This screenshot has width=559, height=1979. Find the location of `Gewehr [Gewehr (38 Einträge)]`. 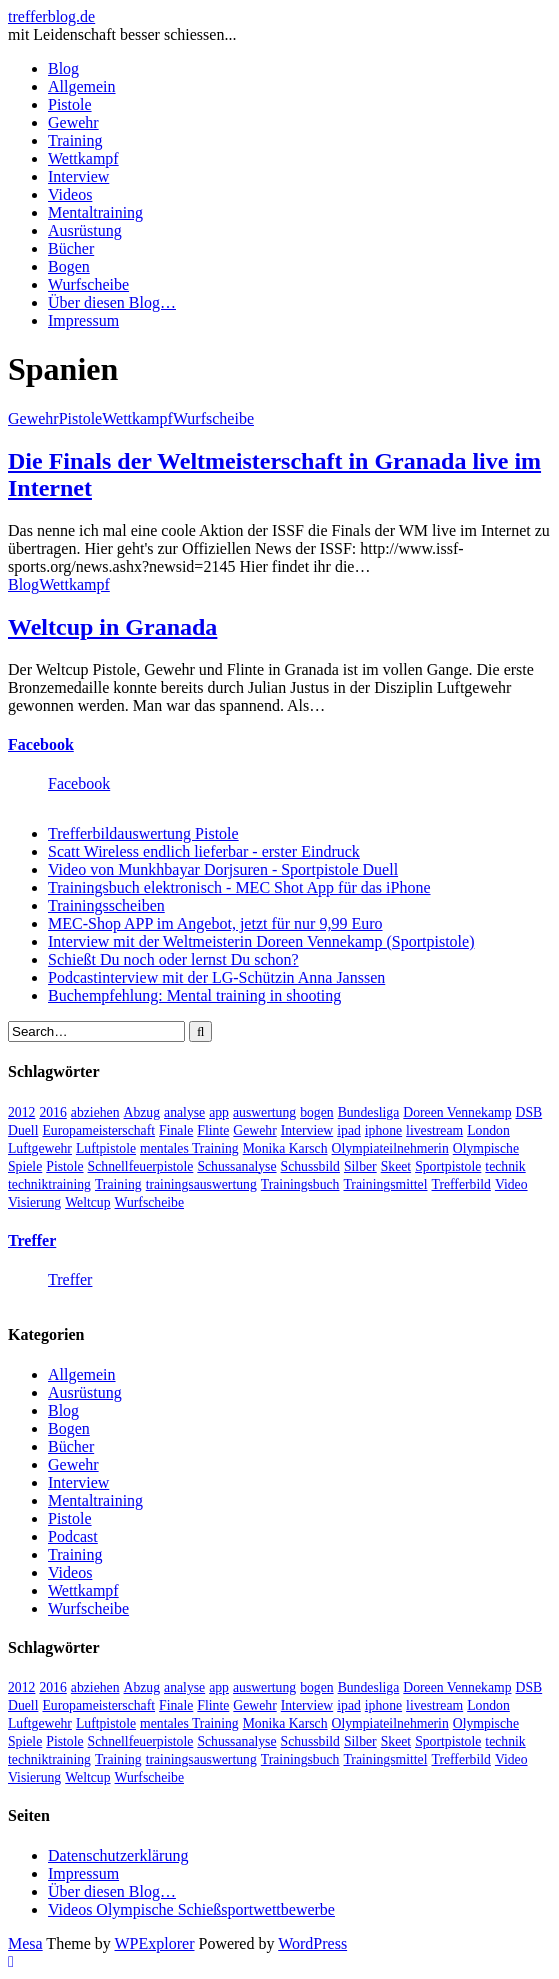

Gewehr [Gewehr (38 Einträge)] is located at coordinates (254, 1130).